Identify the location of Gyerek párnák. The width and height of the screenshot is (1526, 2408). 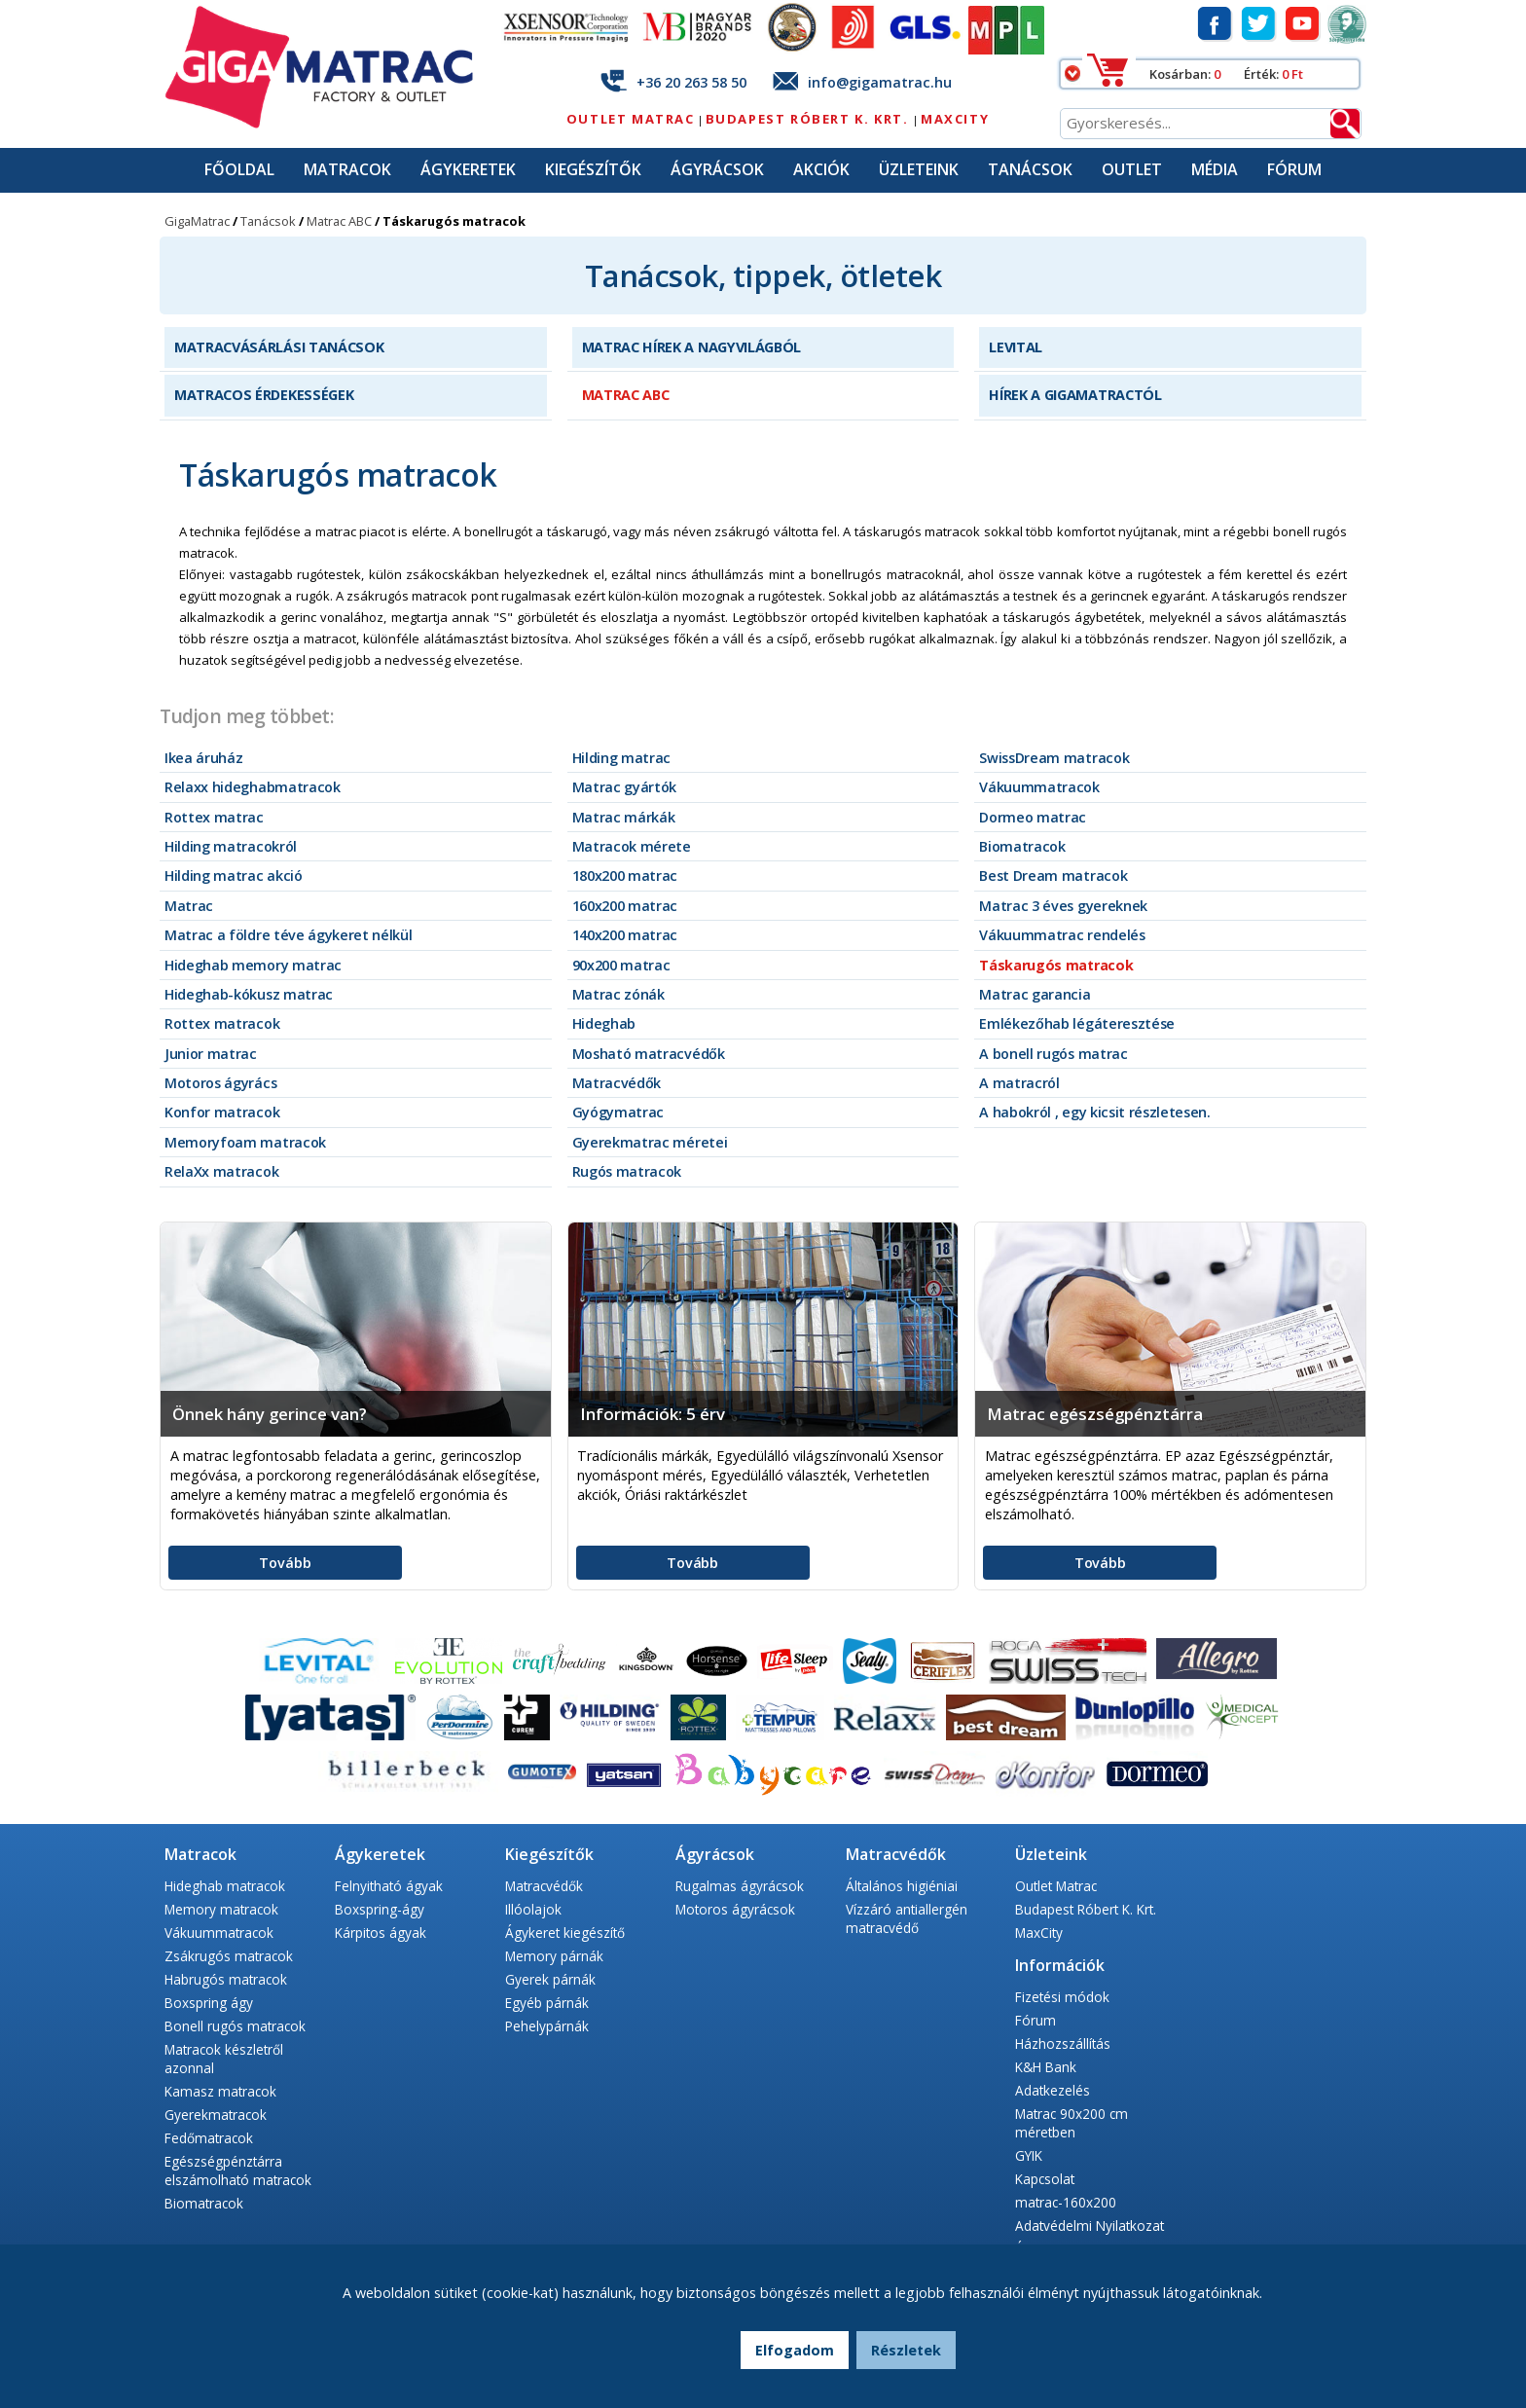
(550, 1979).